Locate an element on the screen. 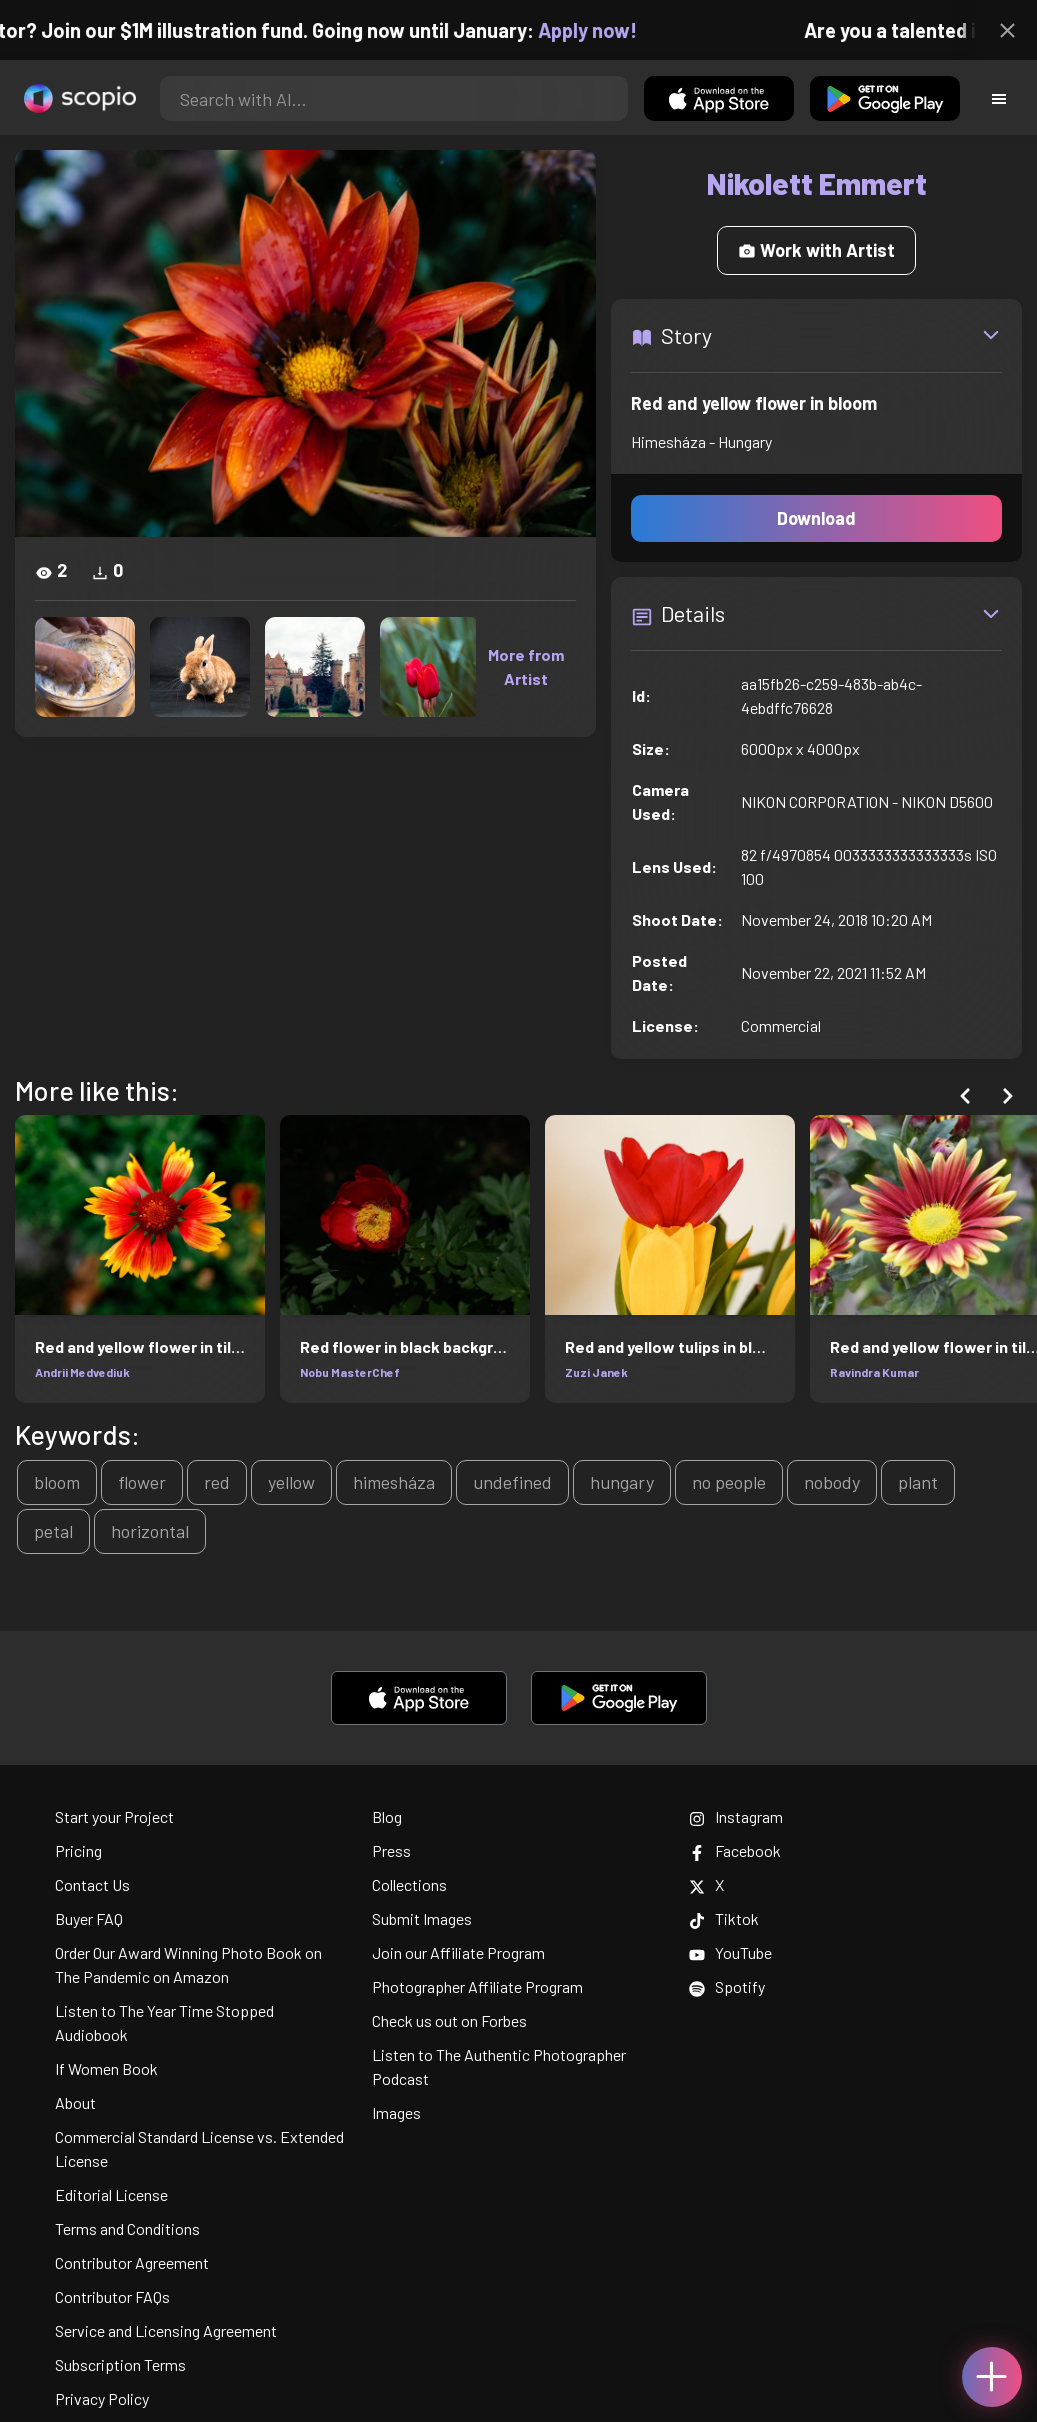 The width and height of the screenshot is (1037, 2422). Photographer Affiliate Program is located at coordinates (477, 1986).